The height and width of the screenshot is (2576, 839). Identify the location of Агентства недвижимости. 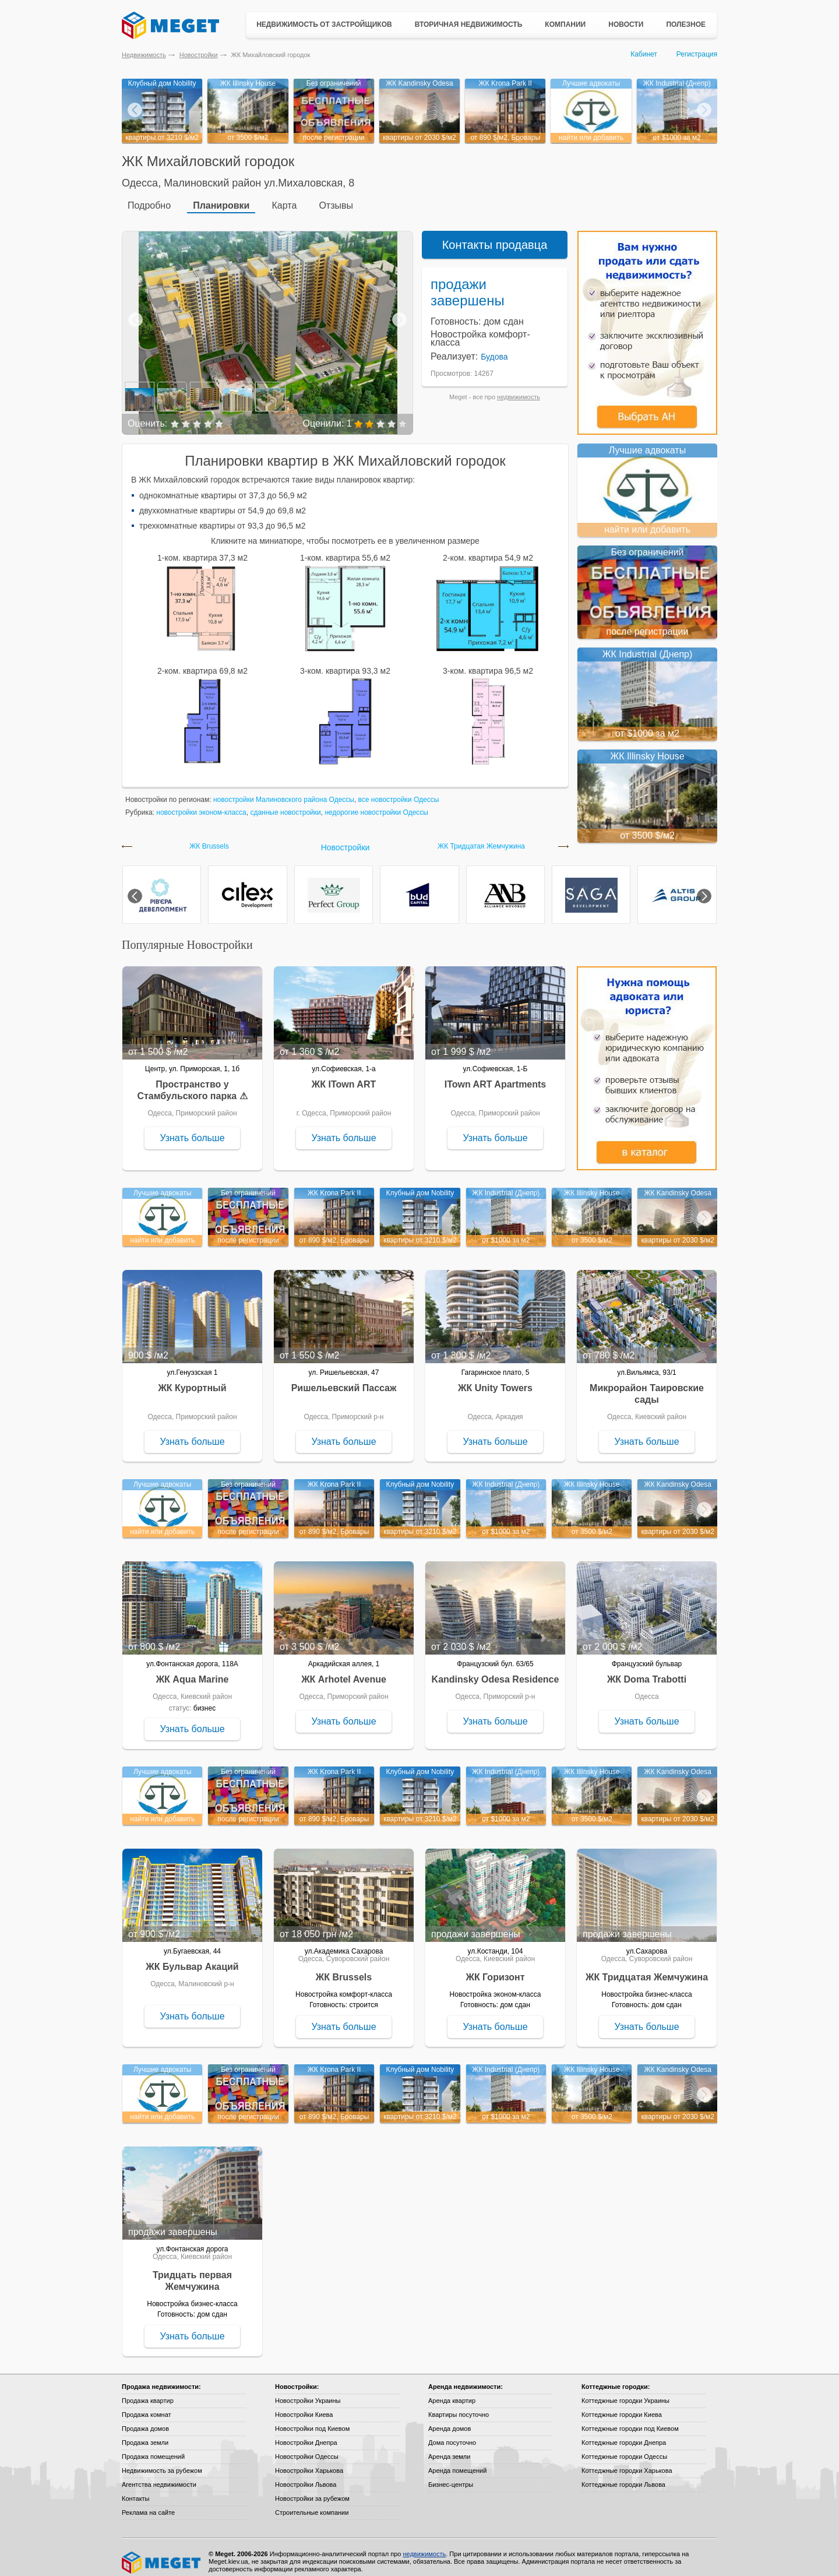
(159, 2475).